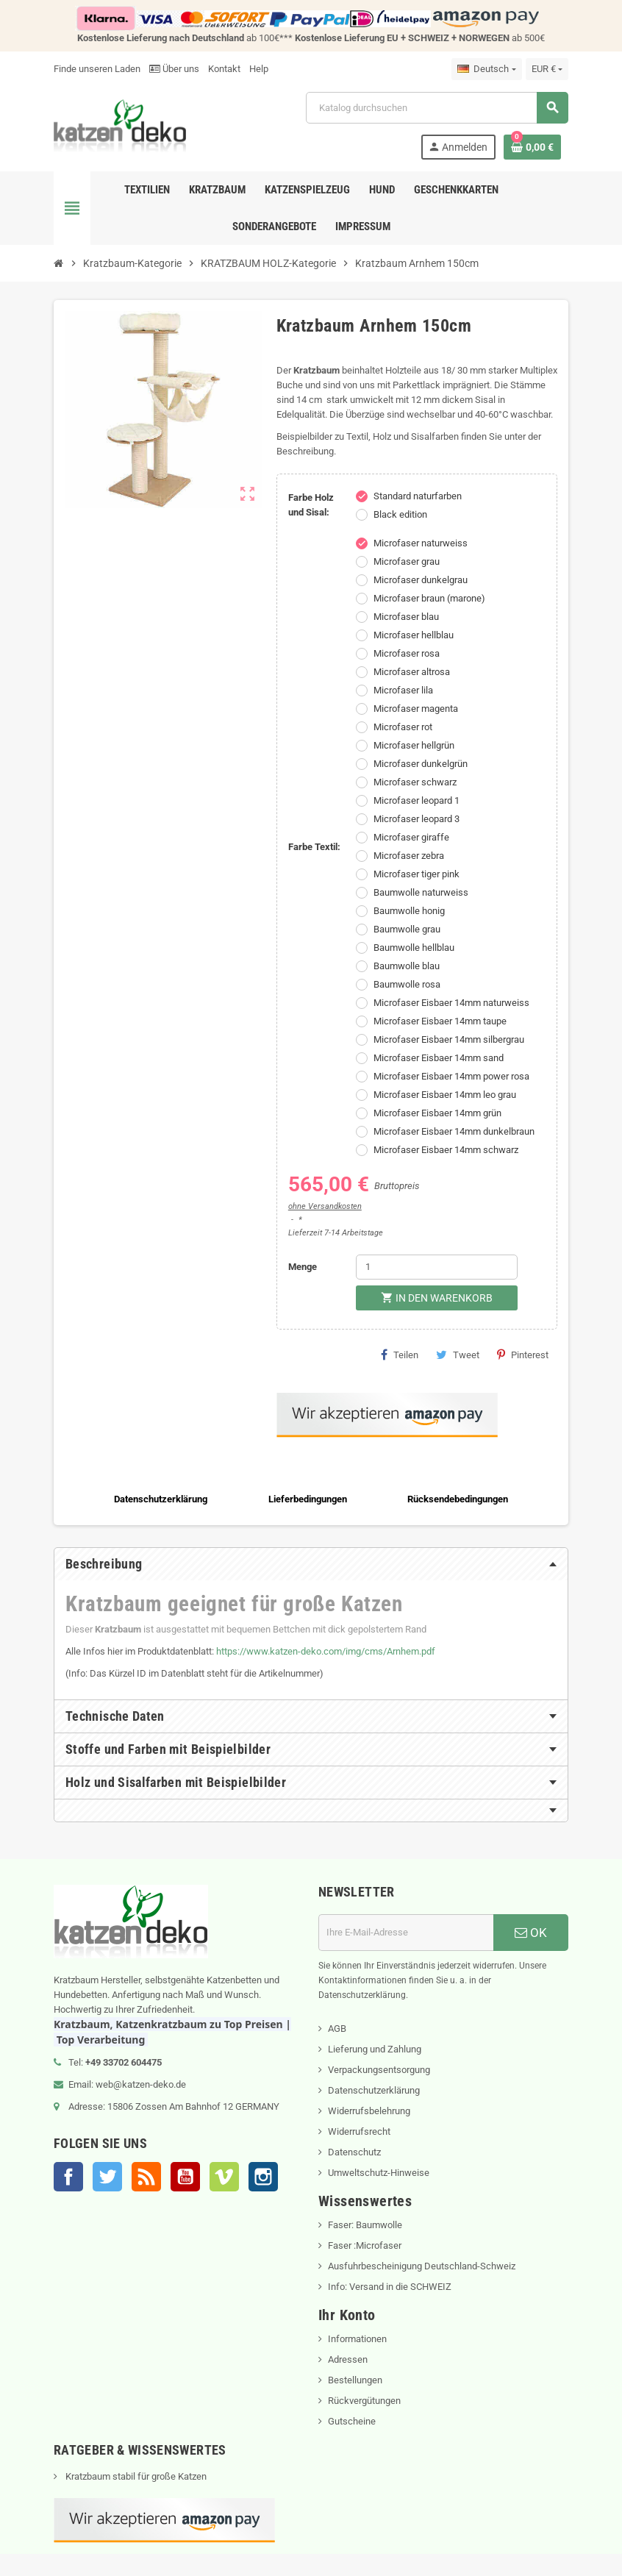 The image size is (622, 2576). Describe the element at coordinates (263, 2176) in the screenshot. I see `Instagram` at that location.